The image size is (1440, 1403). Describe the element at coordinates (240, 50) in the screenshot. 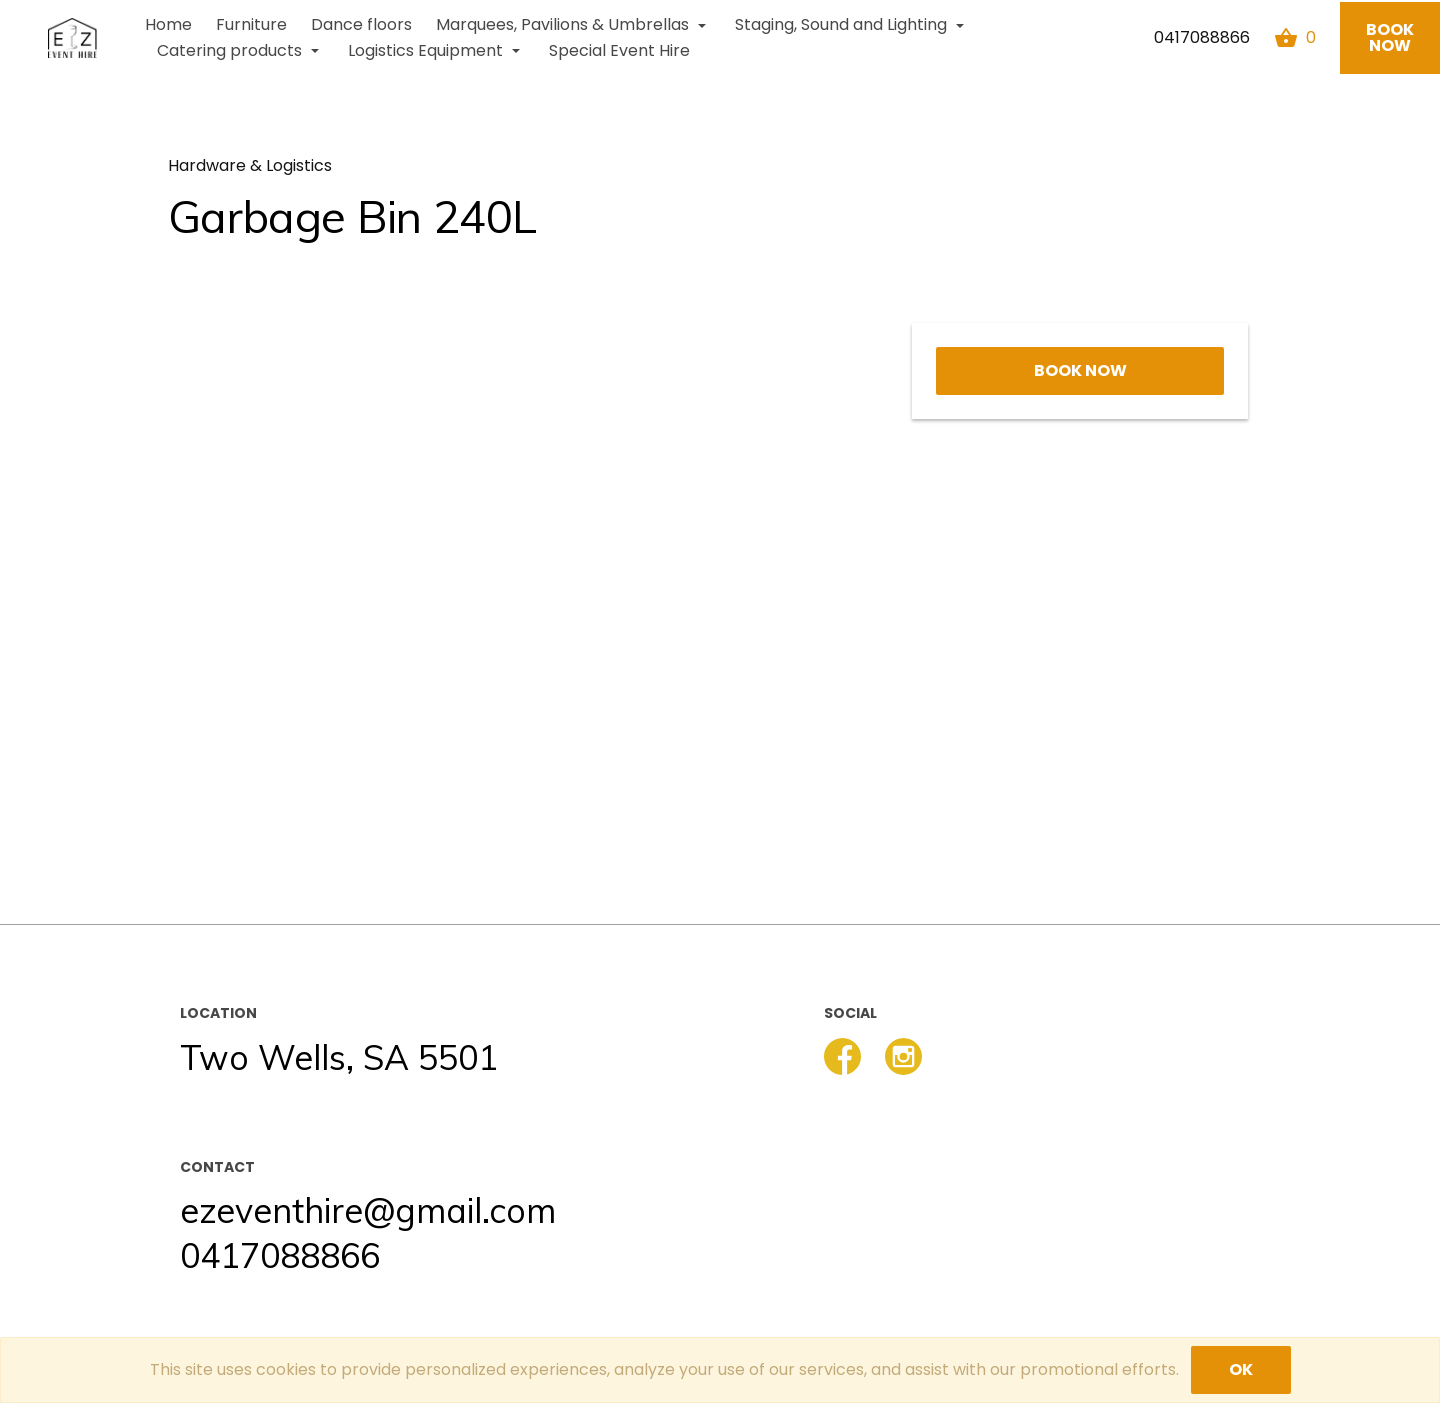

I see `Catering products` at that location.